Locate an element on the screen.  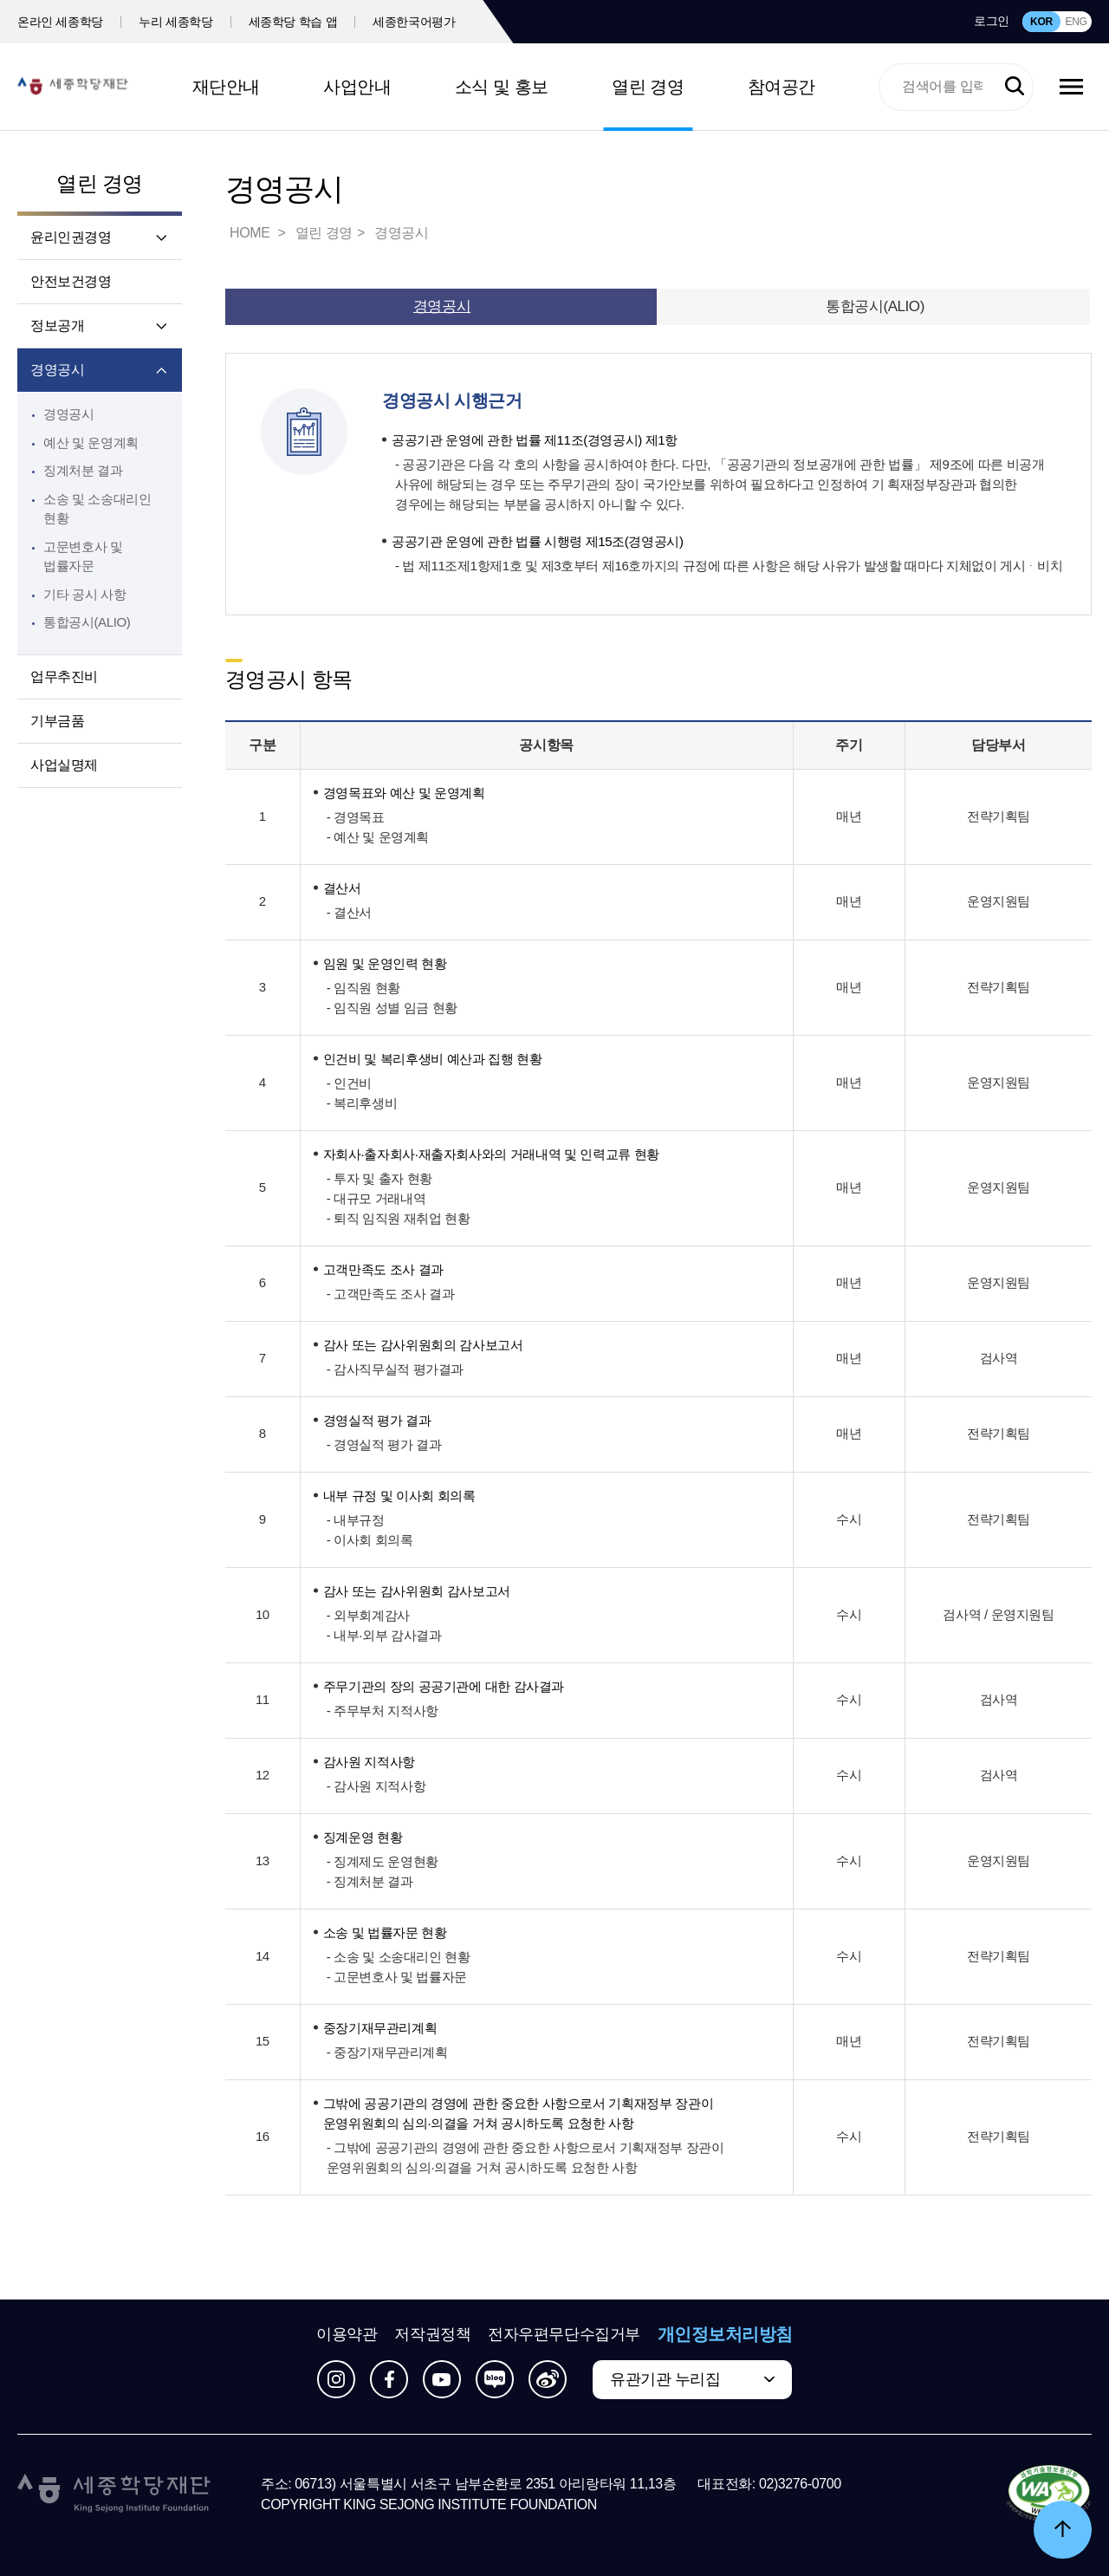
- 고문변호사 및 법률자문 is located at coordinates (397, 1976).